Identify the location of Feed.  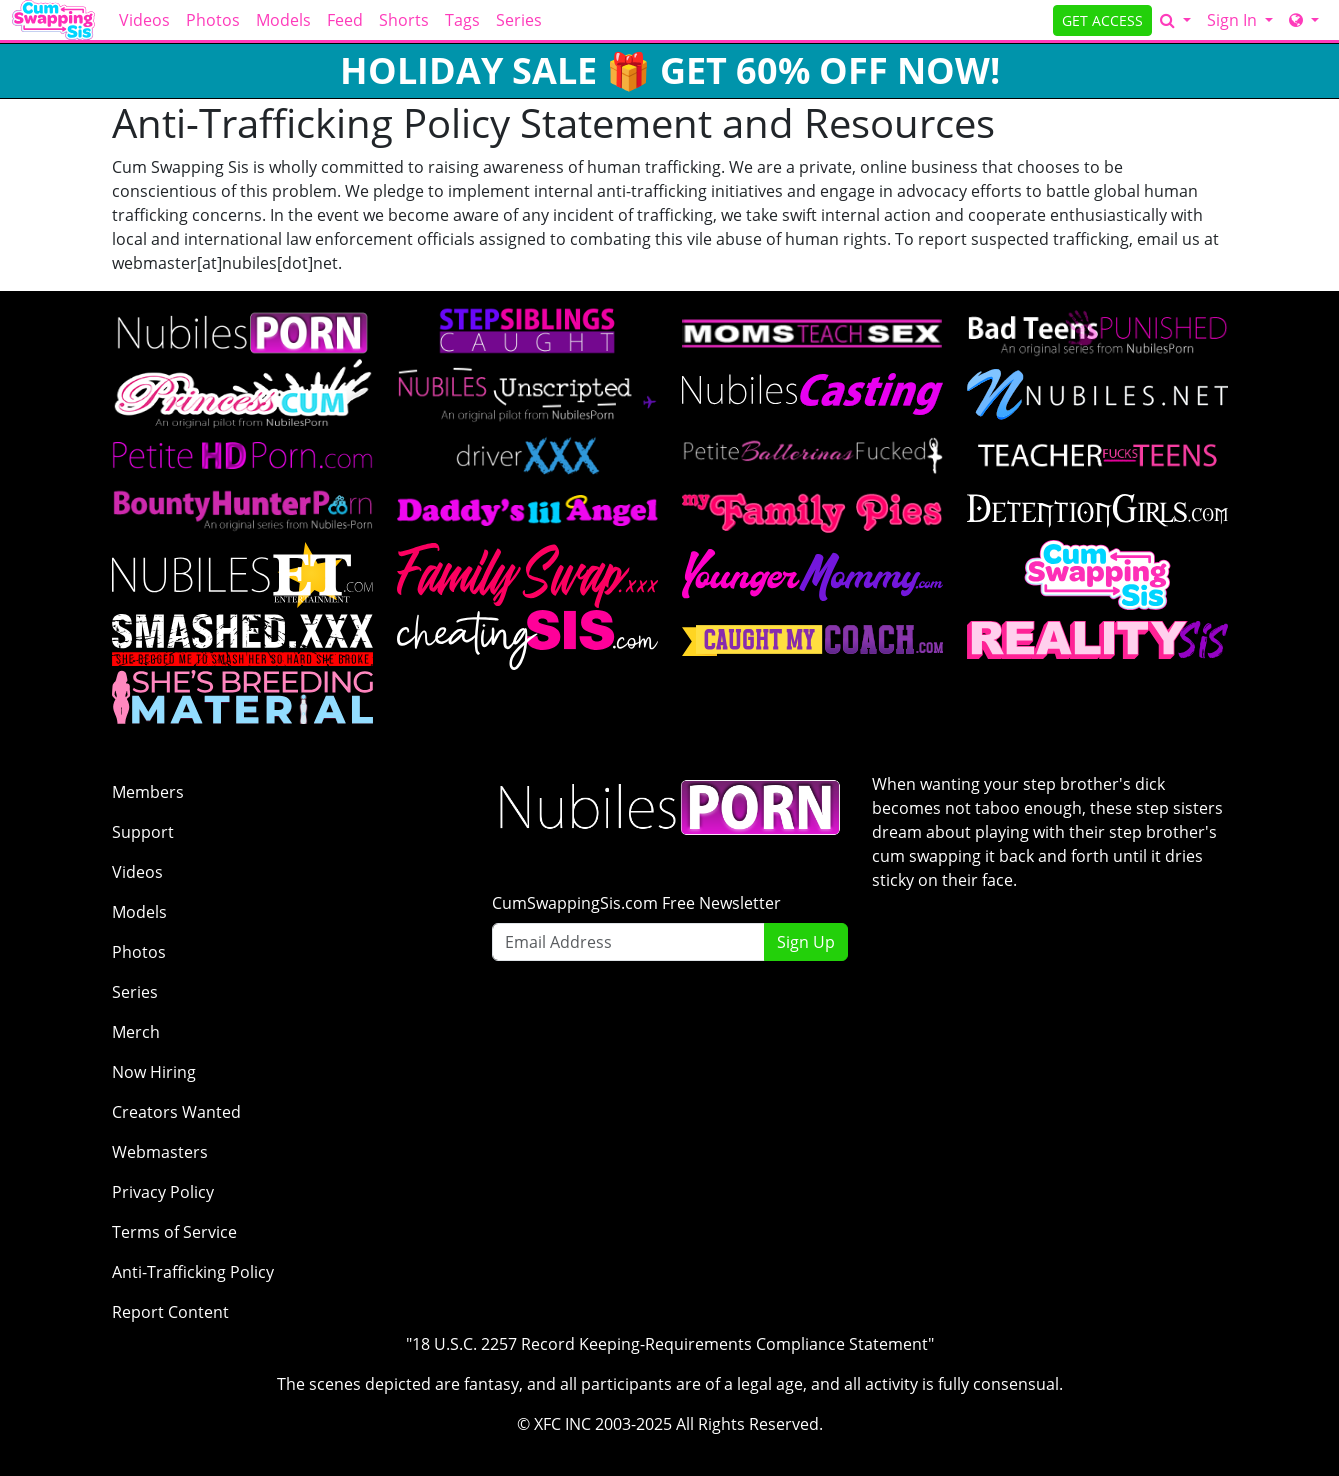
(345, 20).